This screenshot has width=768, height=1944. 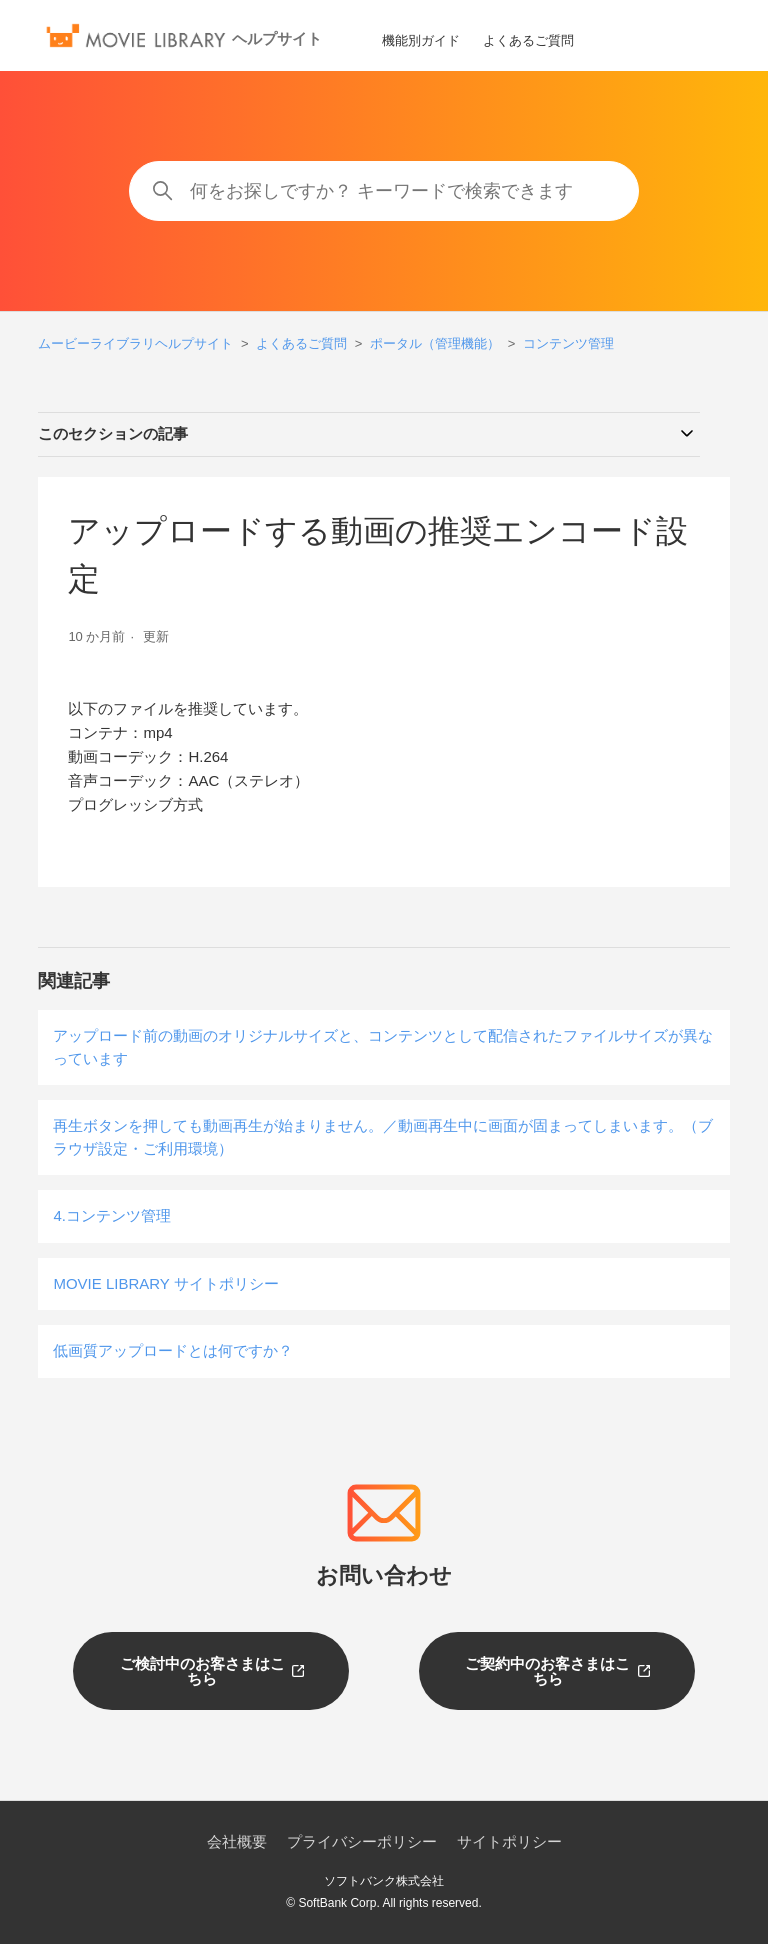 What do you see at coordinates (568, 343) in the screenshot?
I see `コンテンツ管理` at bounding box center [568, 343].